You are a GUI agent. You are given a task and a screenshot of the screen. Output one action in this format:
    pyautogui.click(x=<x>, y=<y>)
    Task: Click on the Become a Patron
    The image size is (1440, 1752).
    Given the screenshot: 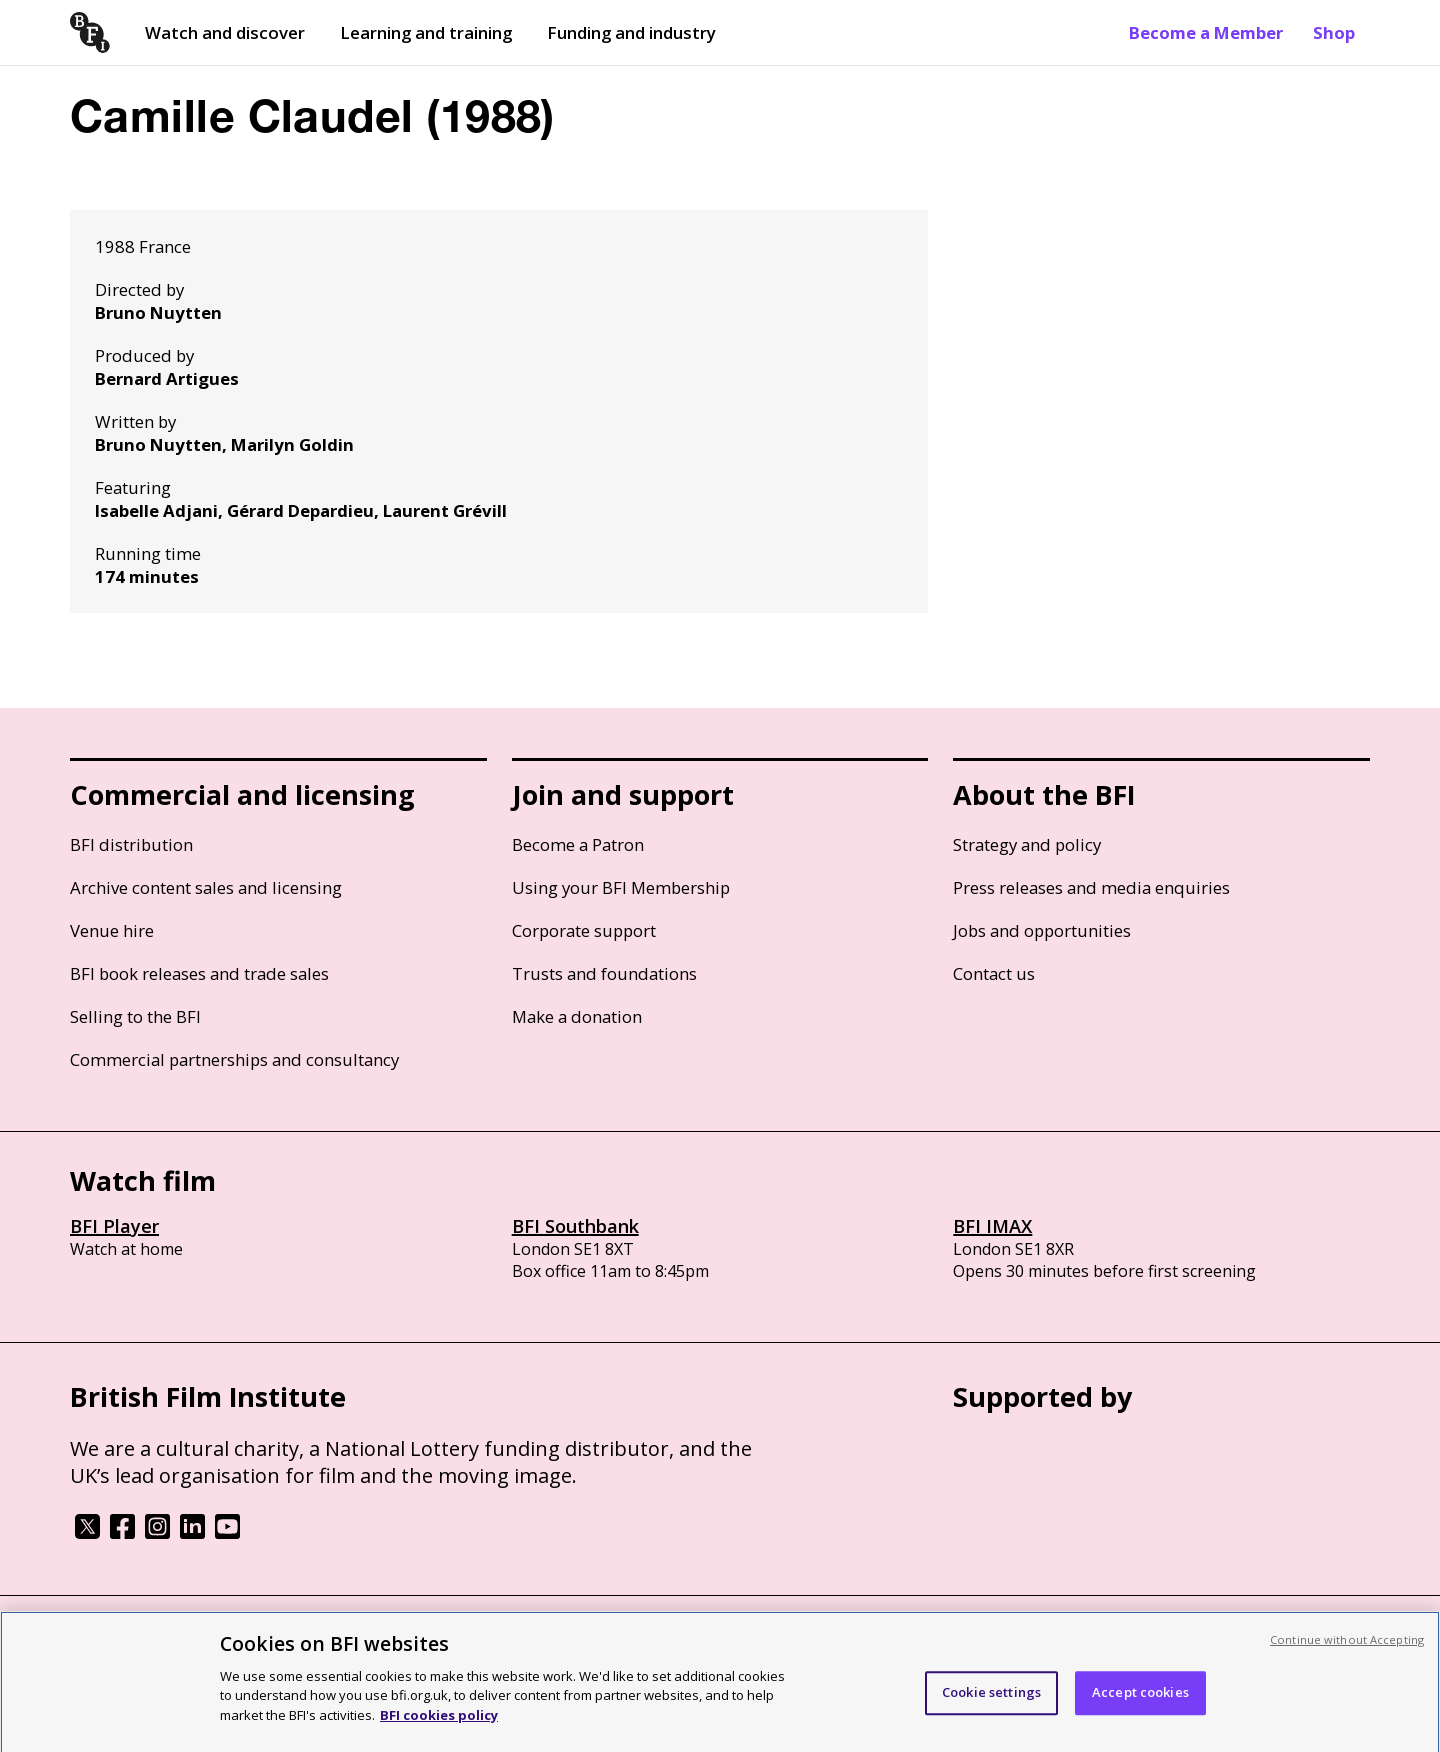 What is the action you would take?
    pyautogui.click(x=578, y=844)
    